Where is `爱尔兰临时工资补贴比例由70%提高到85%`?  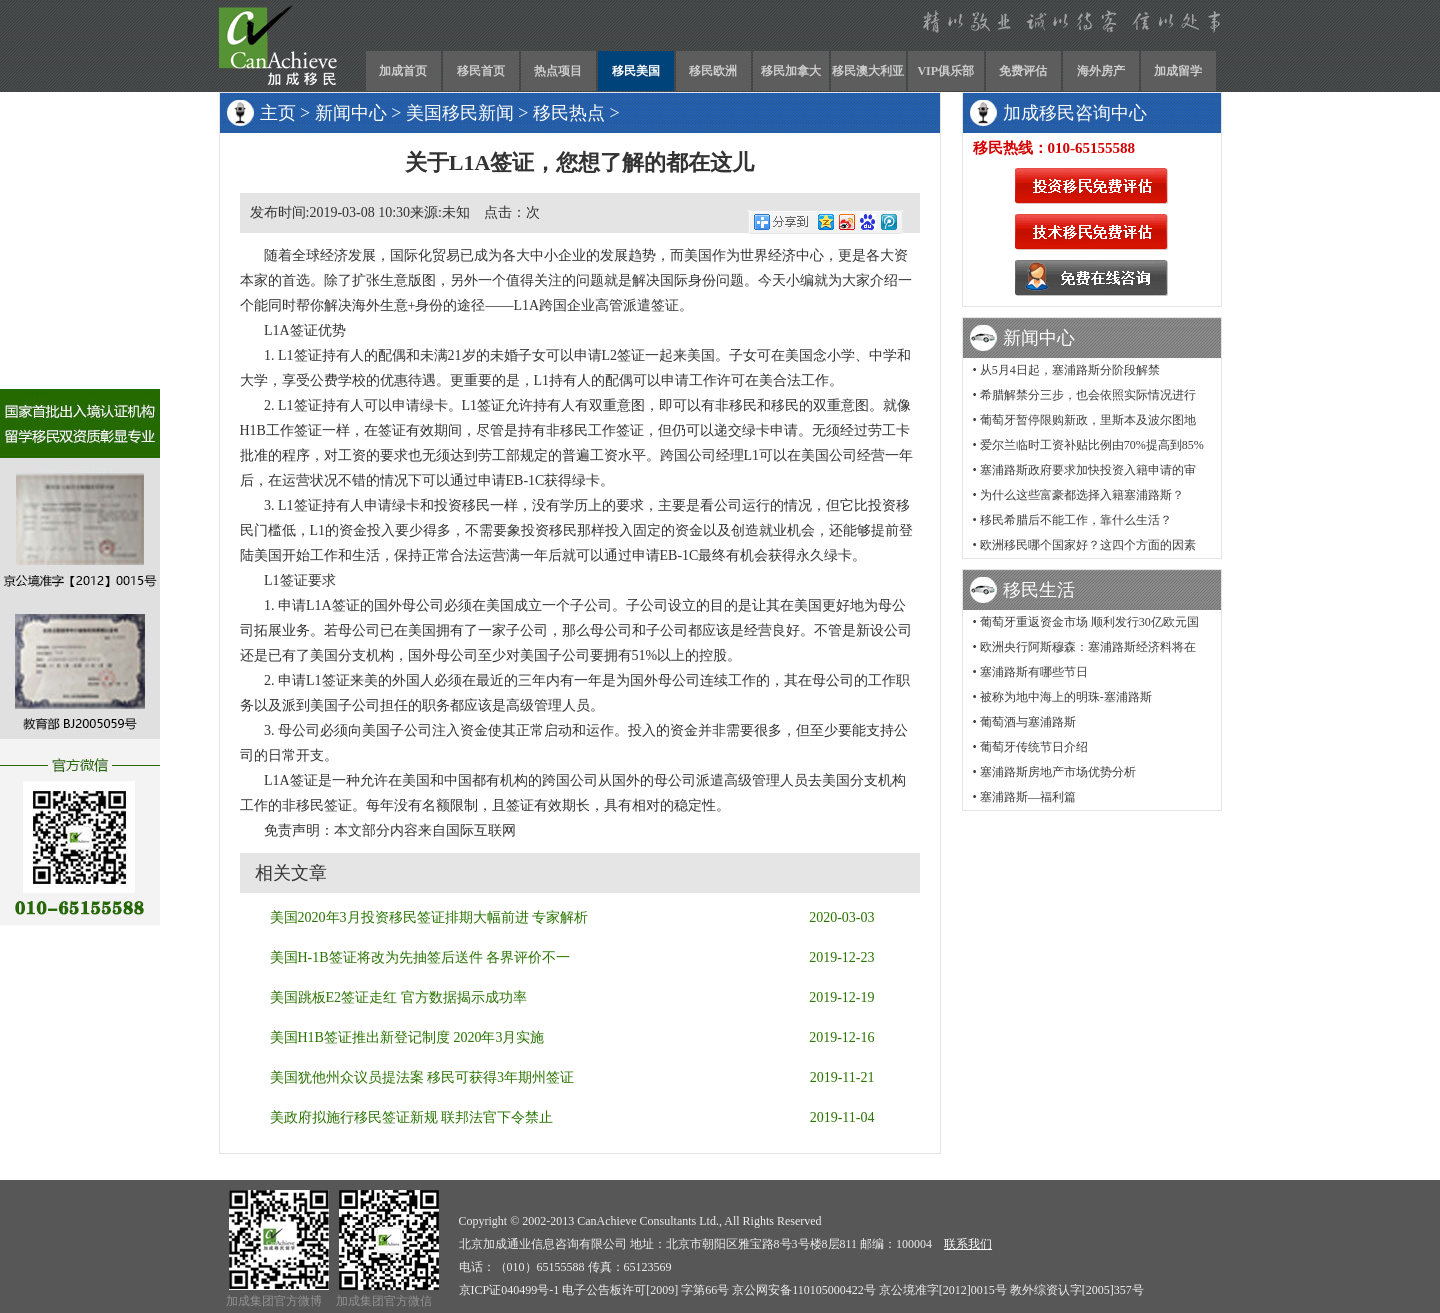
爱尔兰临时工资补贴比例由70%提高到85% is located at coordinates (1092, 445).